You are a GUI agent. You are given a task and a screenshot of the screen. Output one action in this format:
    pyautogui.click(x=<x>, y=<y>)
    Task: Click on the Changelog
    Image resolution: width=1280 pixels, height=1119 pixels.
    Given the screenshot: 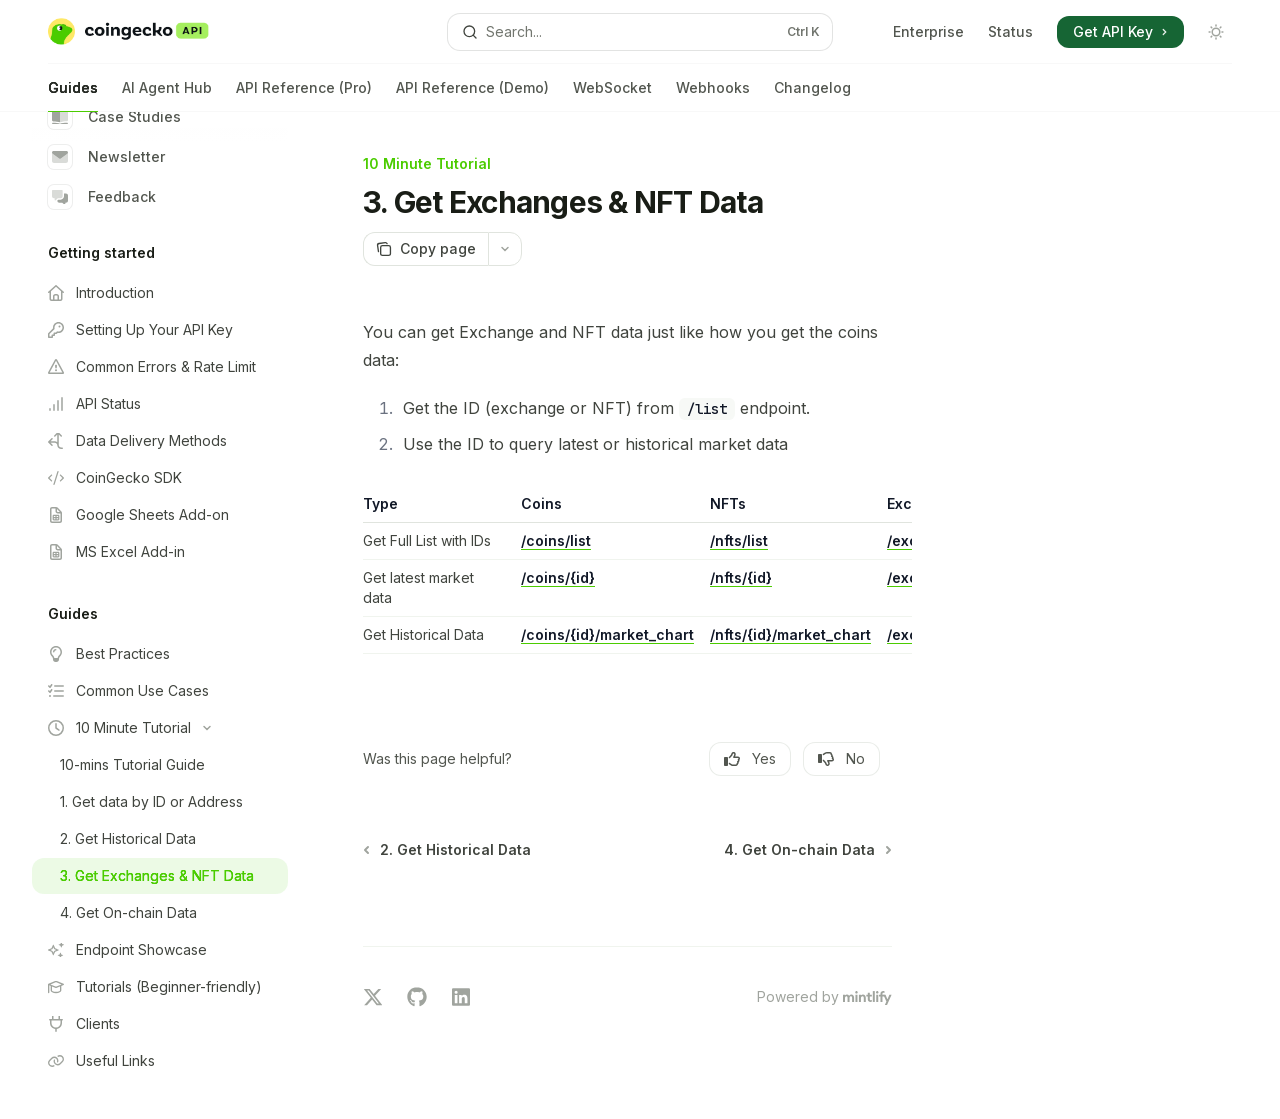 What is the action you would take?
    pyautogui.click(x=812, y=95)
    